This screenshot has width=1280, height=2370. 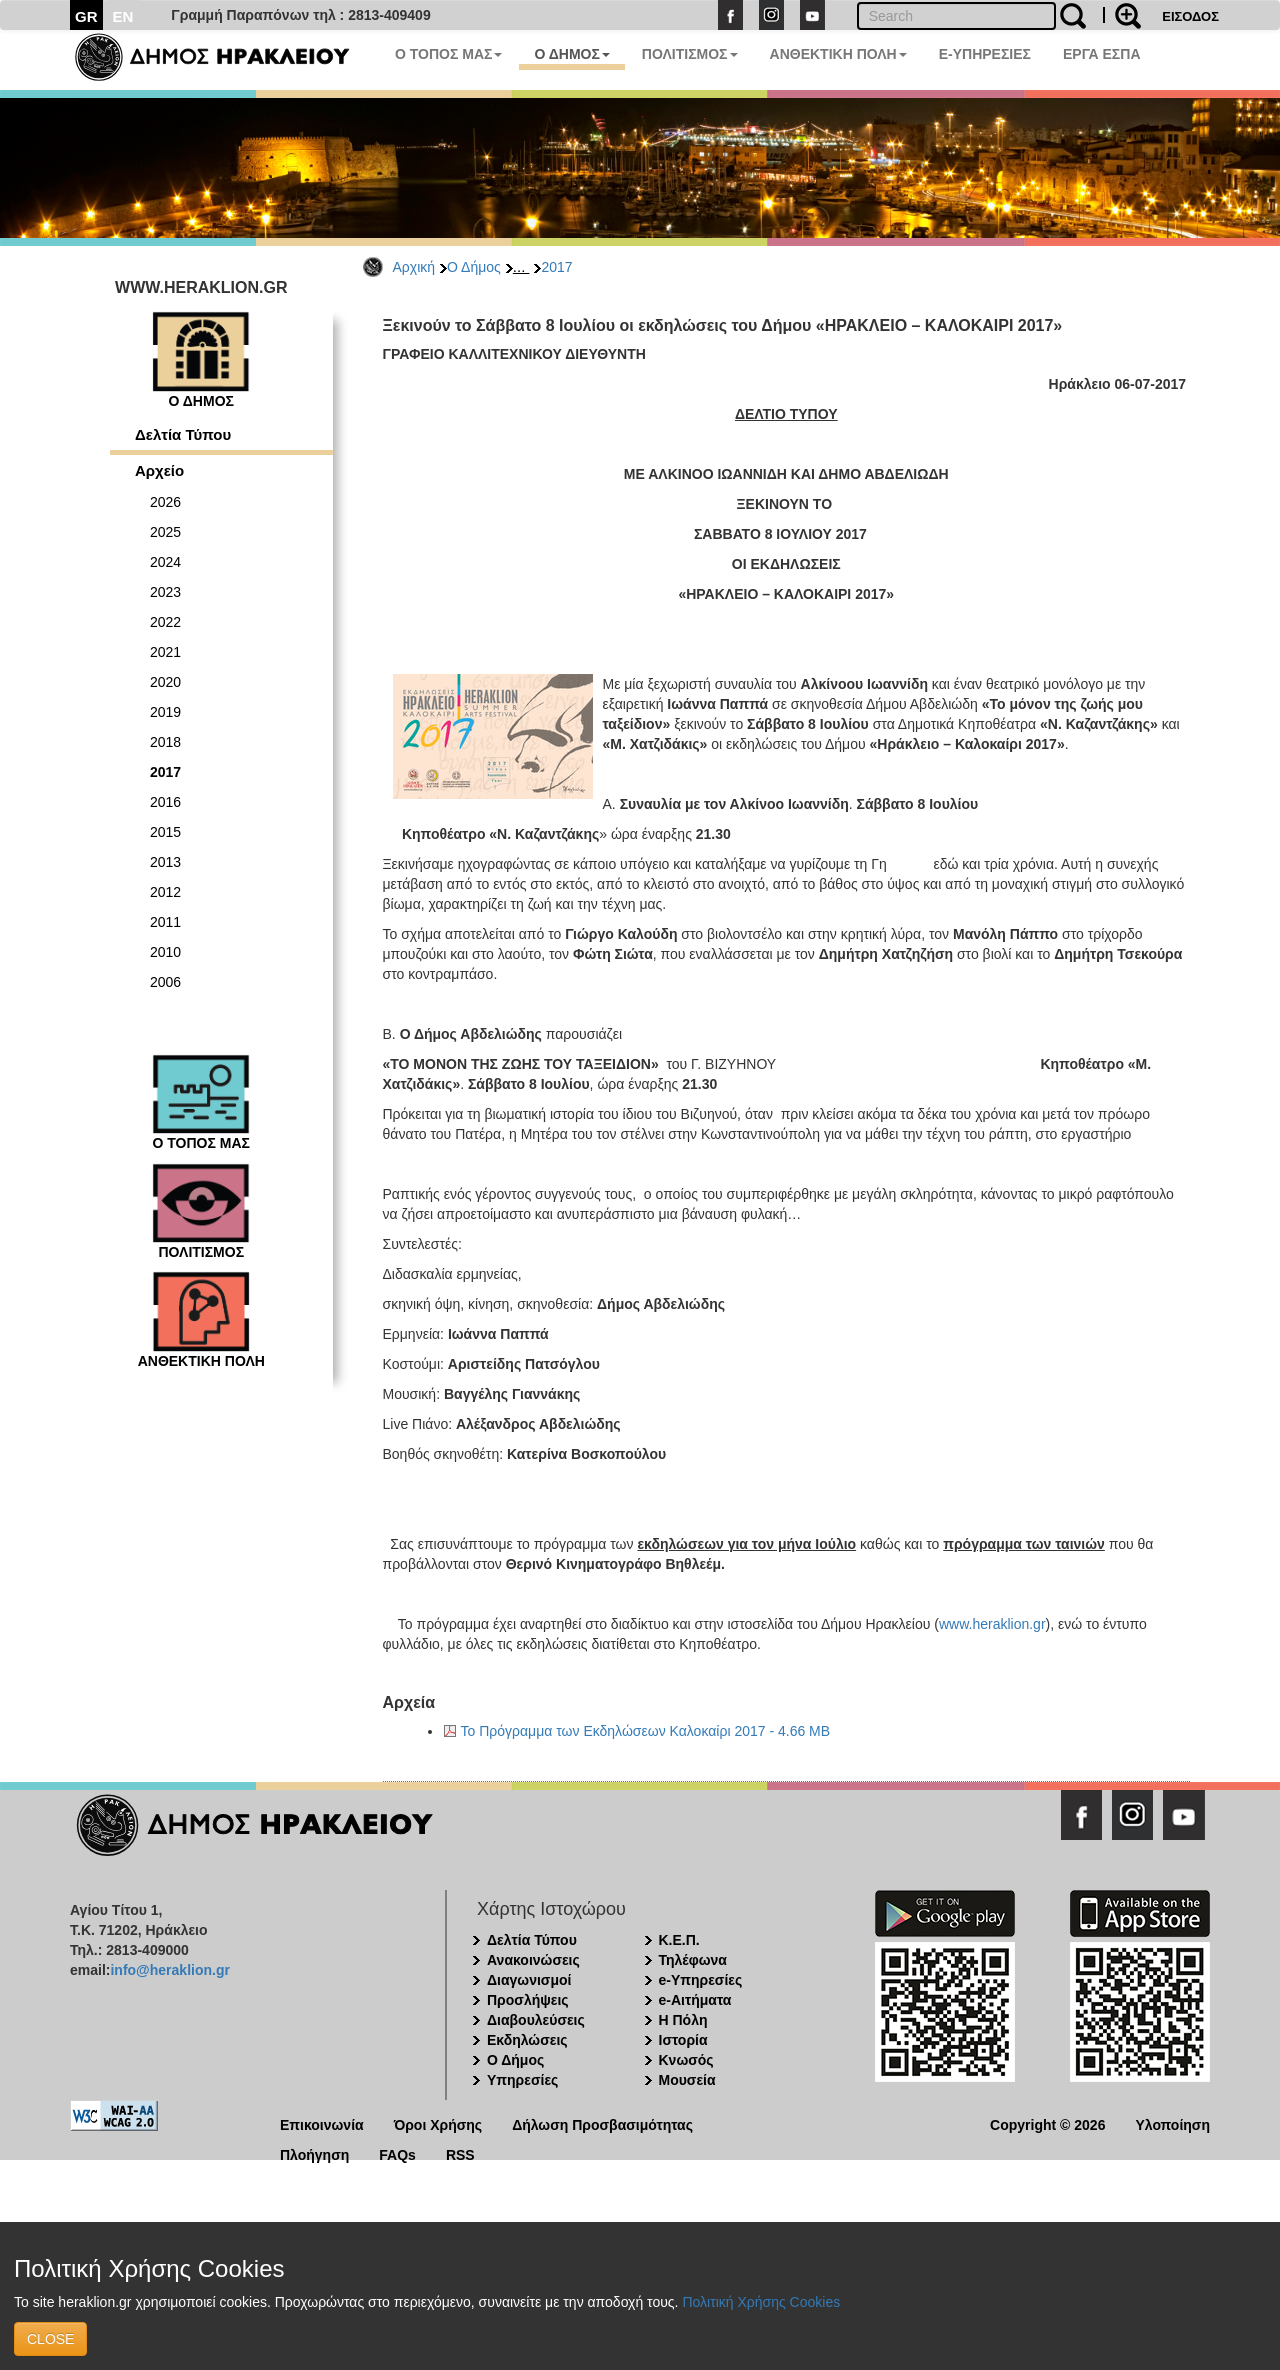 I want to click on 2023, so click(x=165, y=592).